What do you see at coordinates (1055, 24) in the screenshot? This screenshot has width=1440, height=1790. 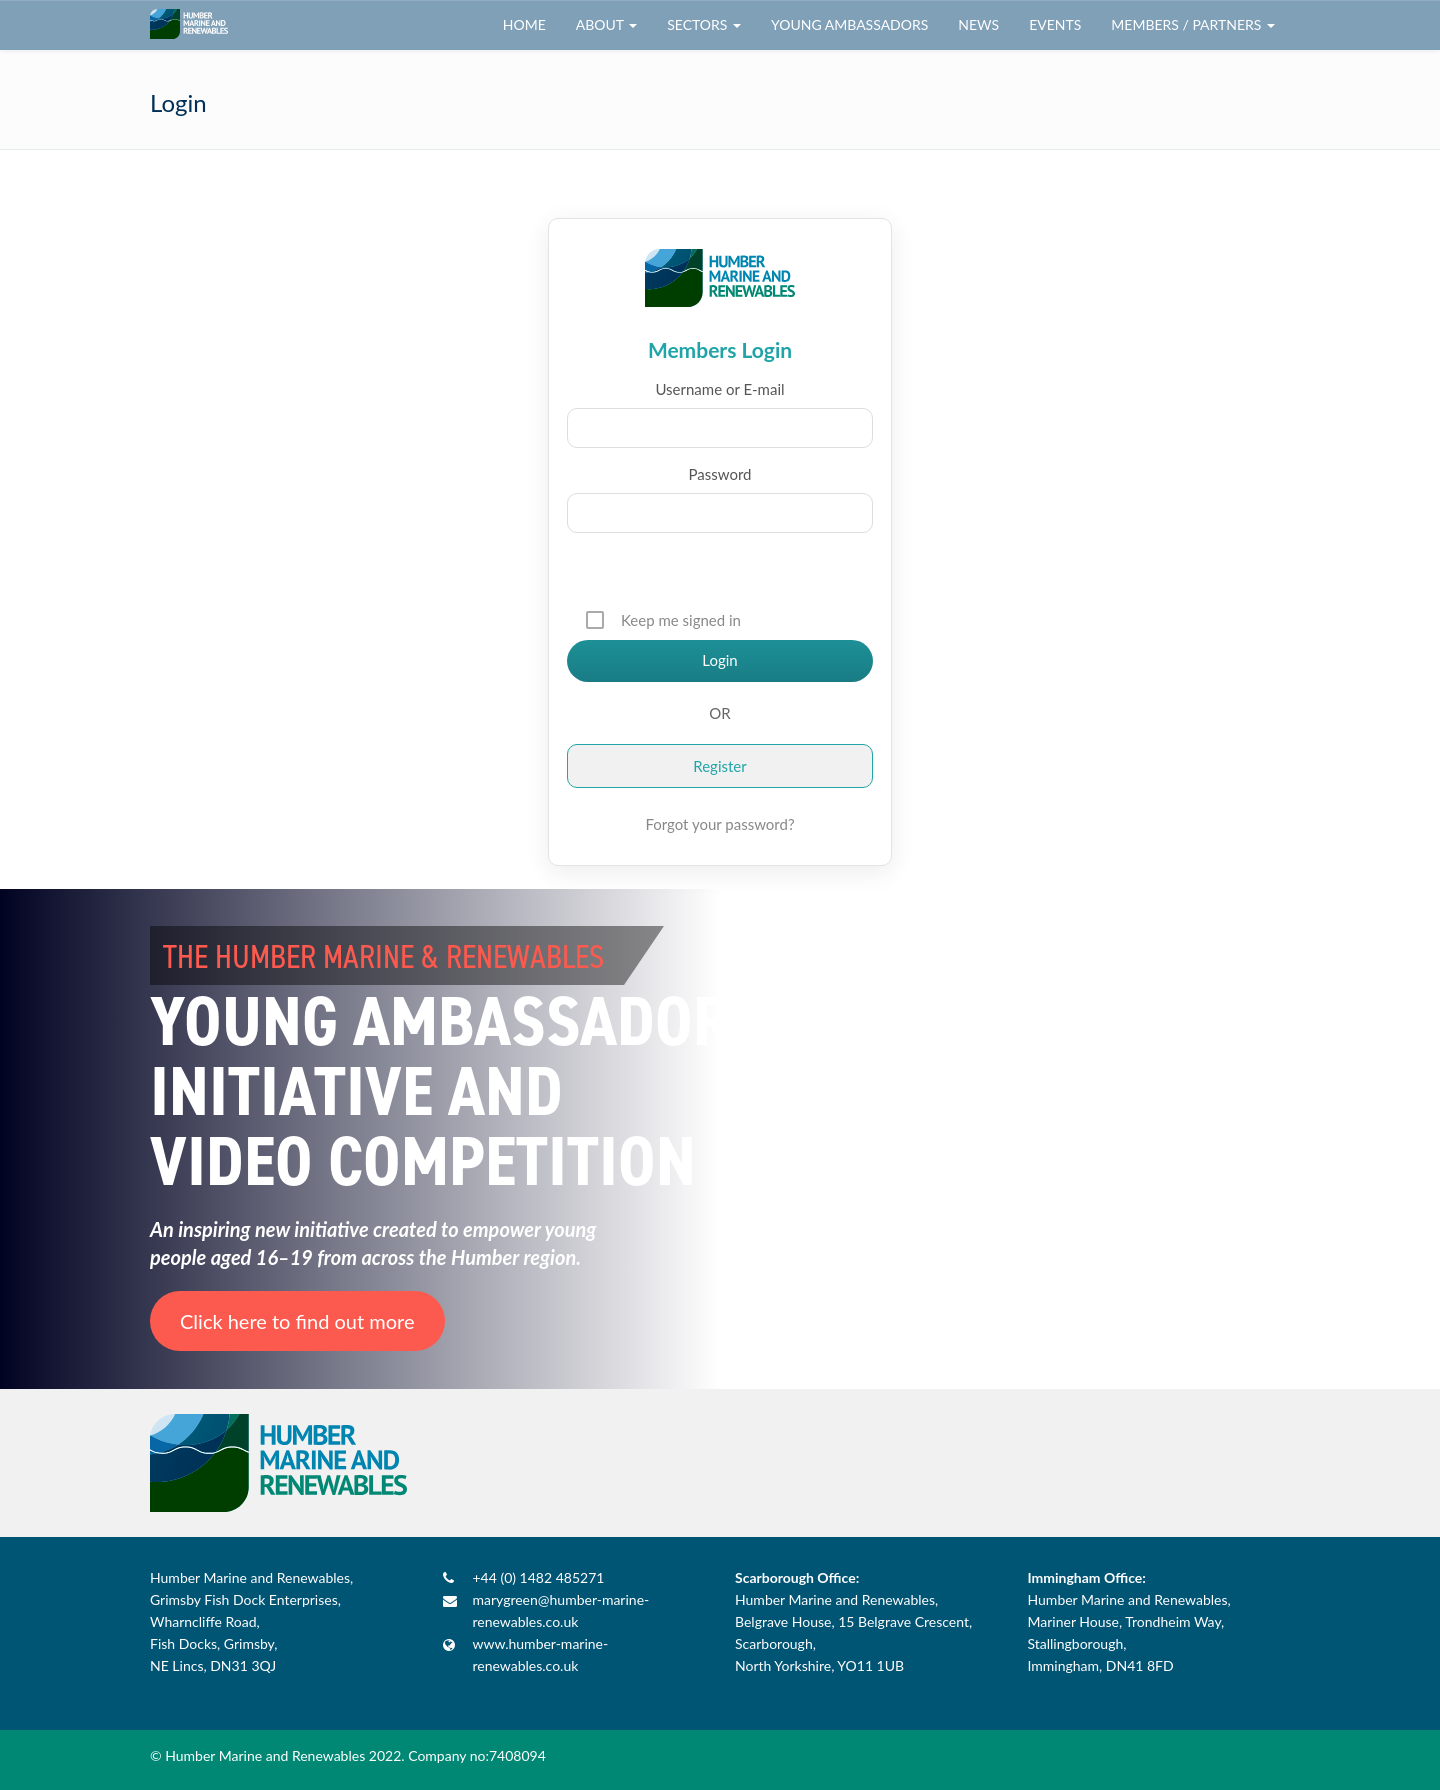 I see `Events` at bounding box center [1055, 24].